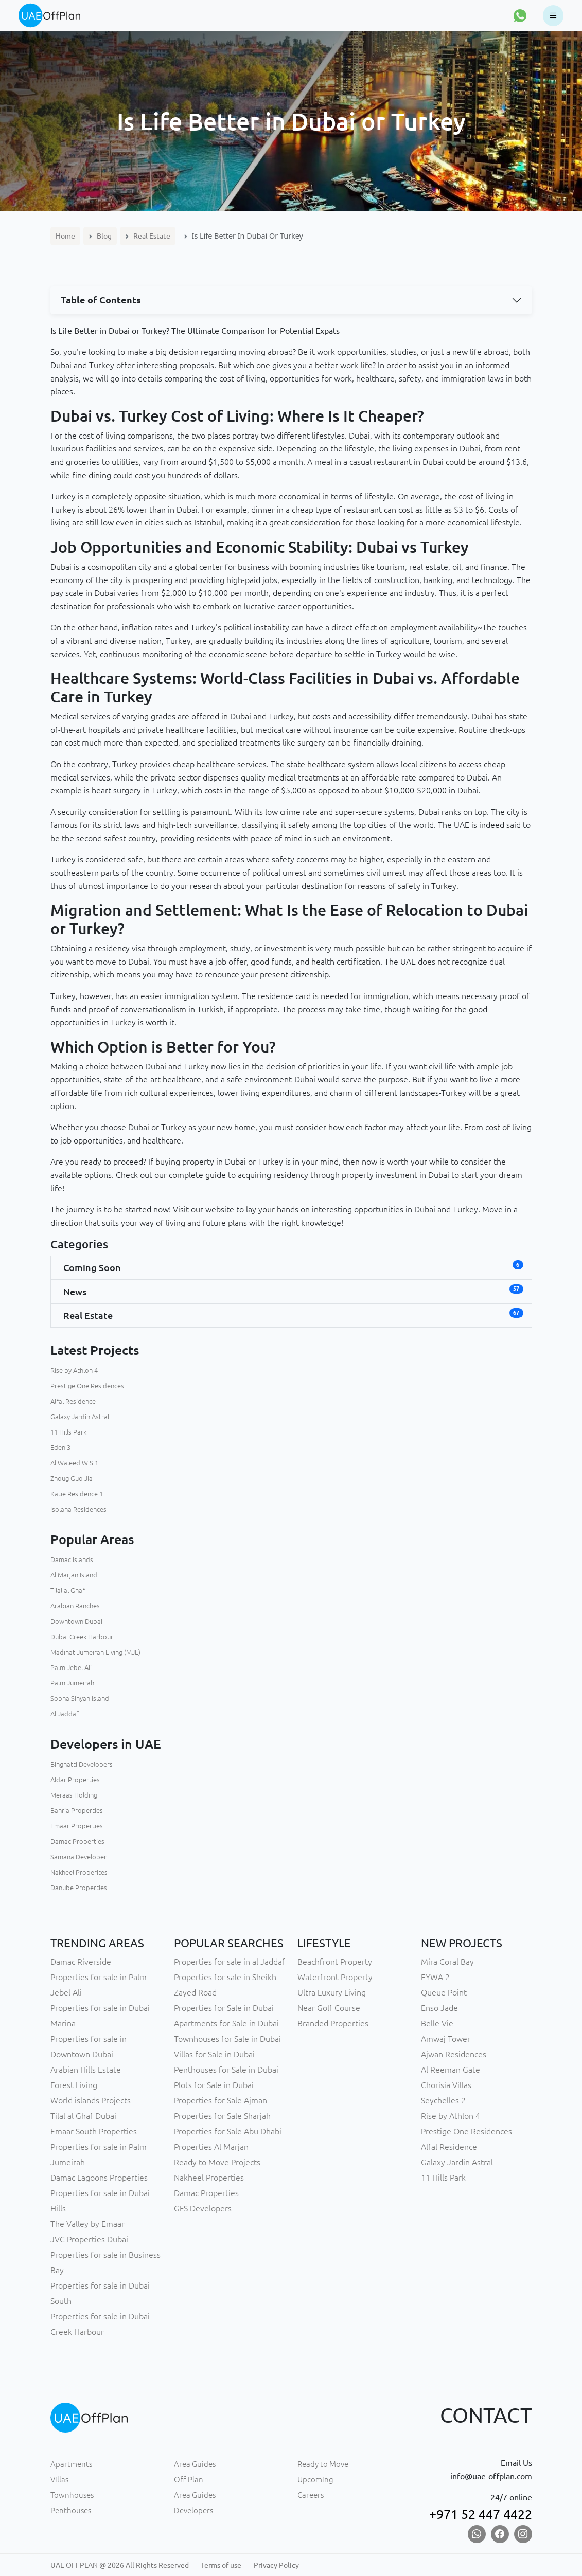 This screenshot has height=2576, width=582. What do you see at coordinates (68, 1432) in the screenshot?
I see `11 Hills Park` at bounding box center [68, 1432].